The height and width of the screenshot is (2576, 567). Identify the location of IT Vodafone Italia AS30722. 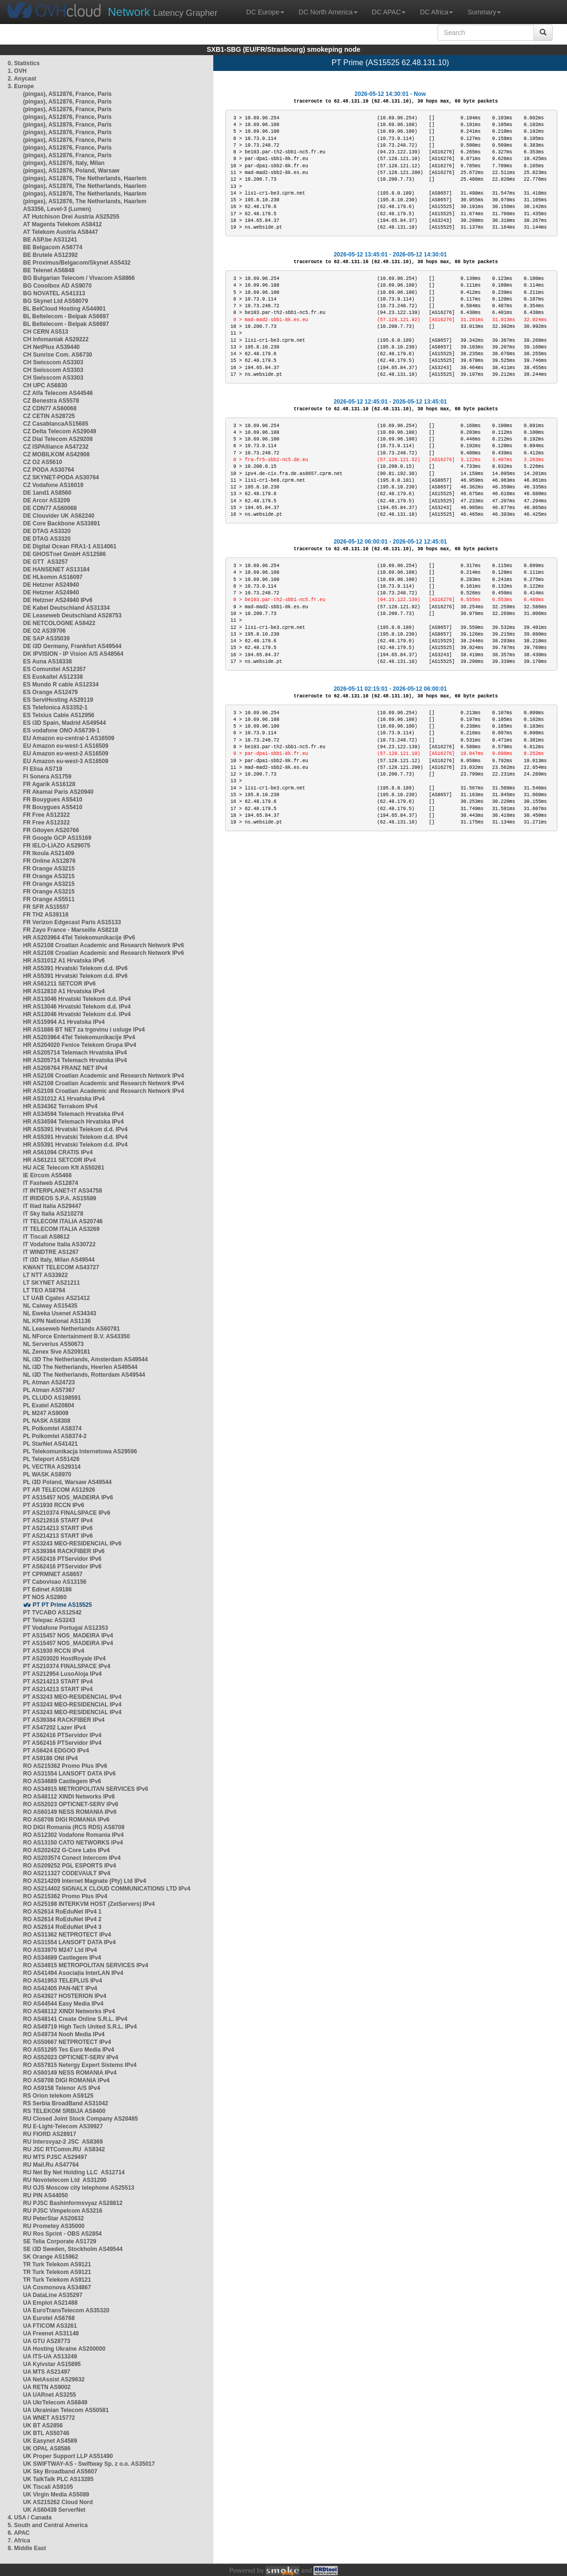
(59, 1244).